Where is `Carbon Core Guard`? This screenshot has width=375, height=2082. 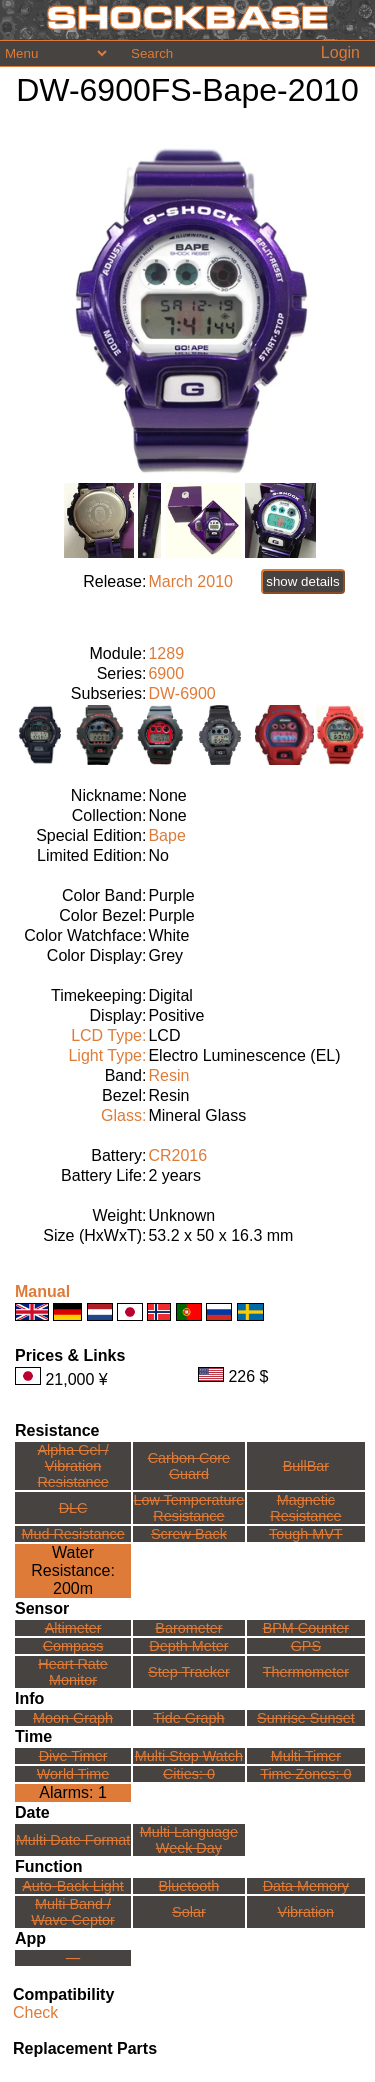 Carbon Core Guard is located at coordinates (189, 1466).